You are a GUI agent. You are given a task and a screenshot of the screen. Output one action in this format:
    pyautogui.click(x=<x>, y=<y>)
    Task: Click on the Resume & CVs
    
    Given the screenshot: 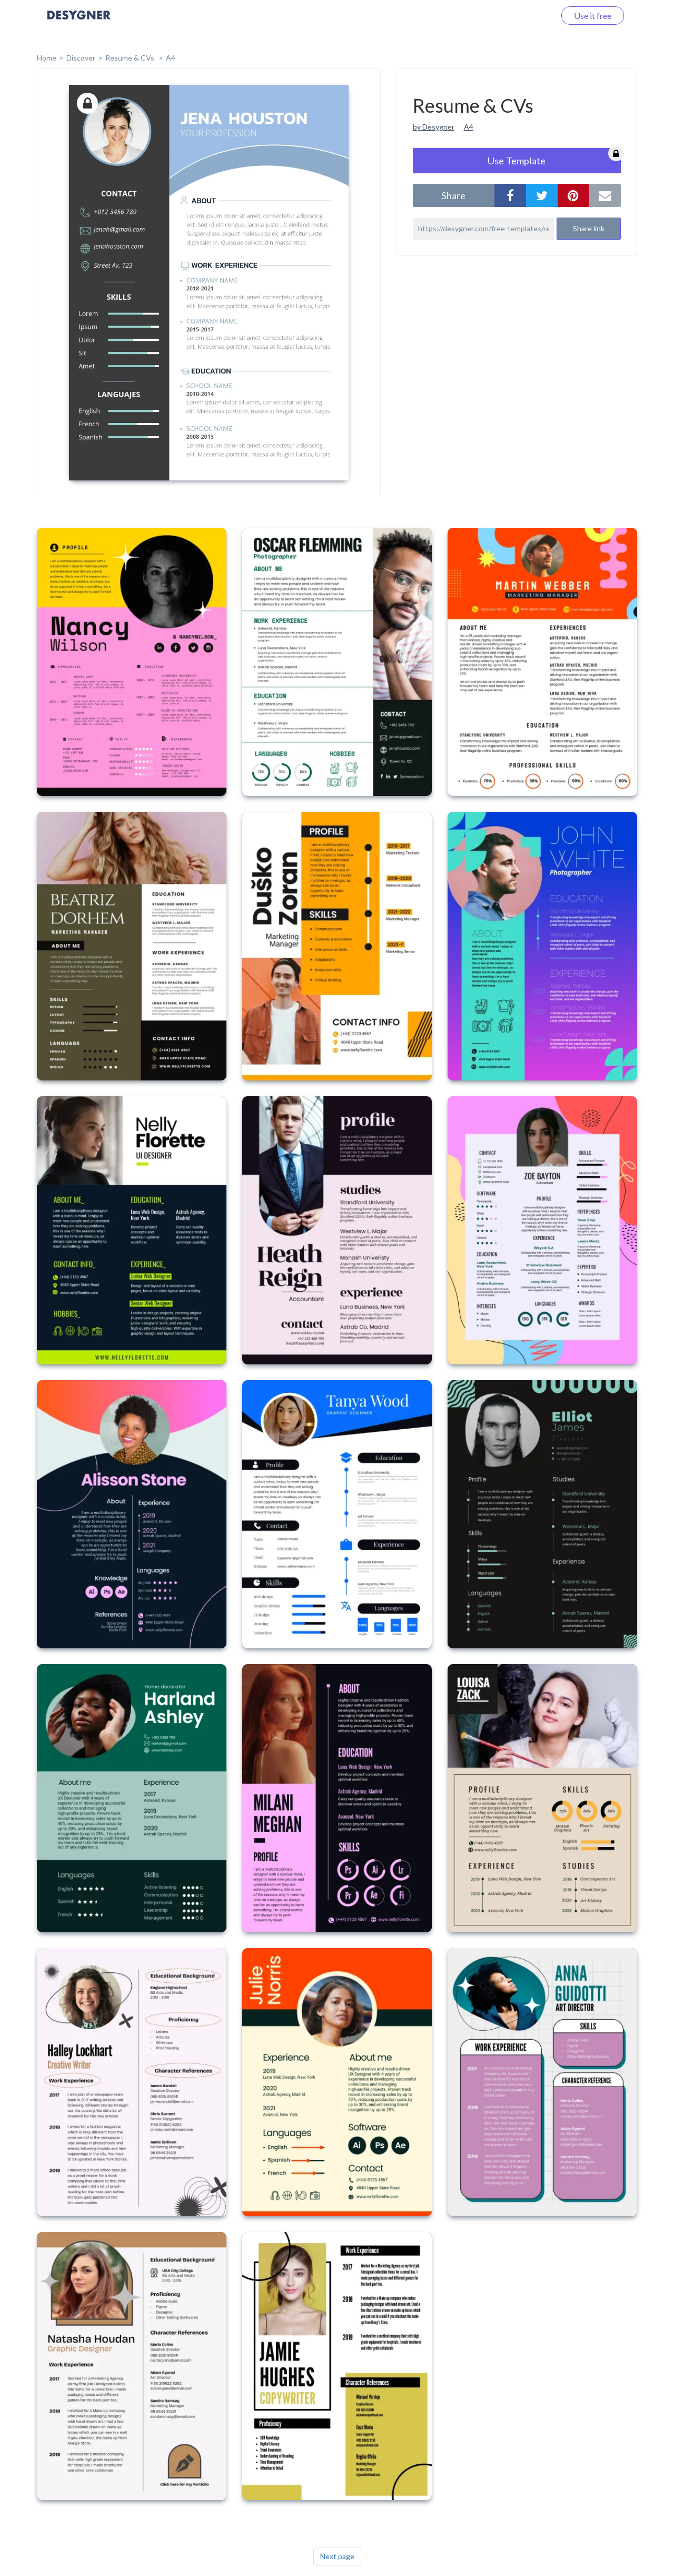 What is the action you would take?
    pyautogui.click(x=130, y=57)
    